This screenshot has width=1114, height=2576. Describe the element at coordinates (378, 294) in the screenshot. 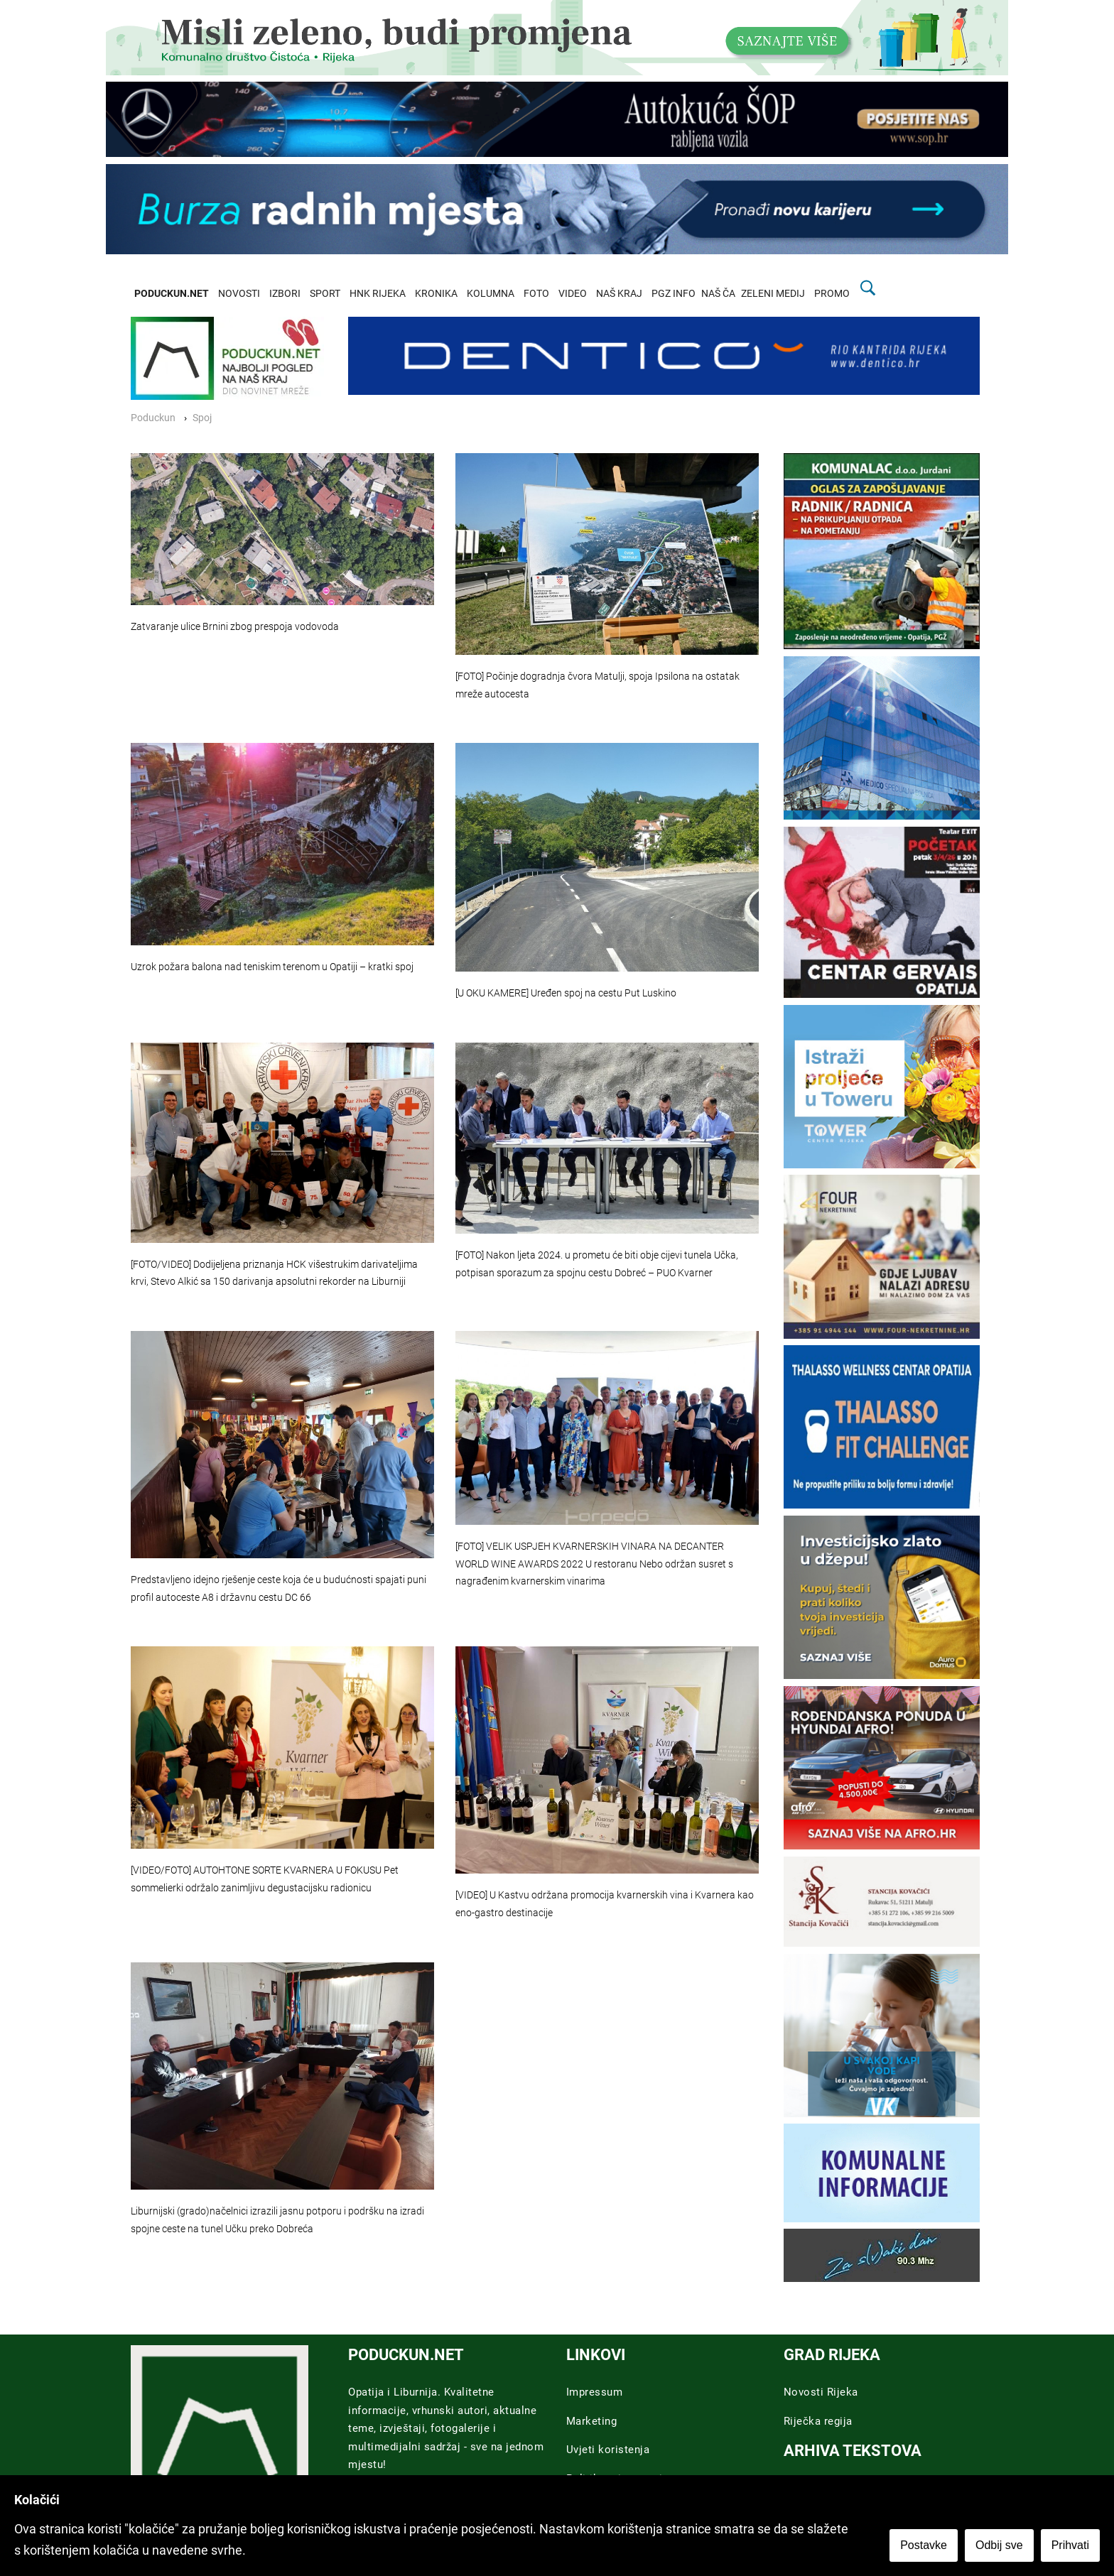

I see `HNK RIJEKA` at that location.